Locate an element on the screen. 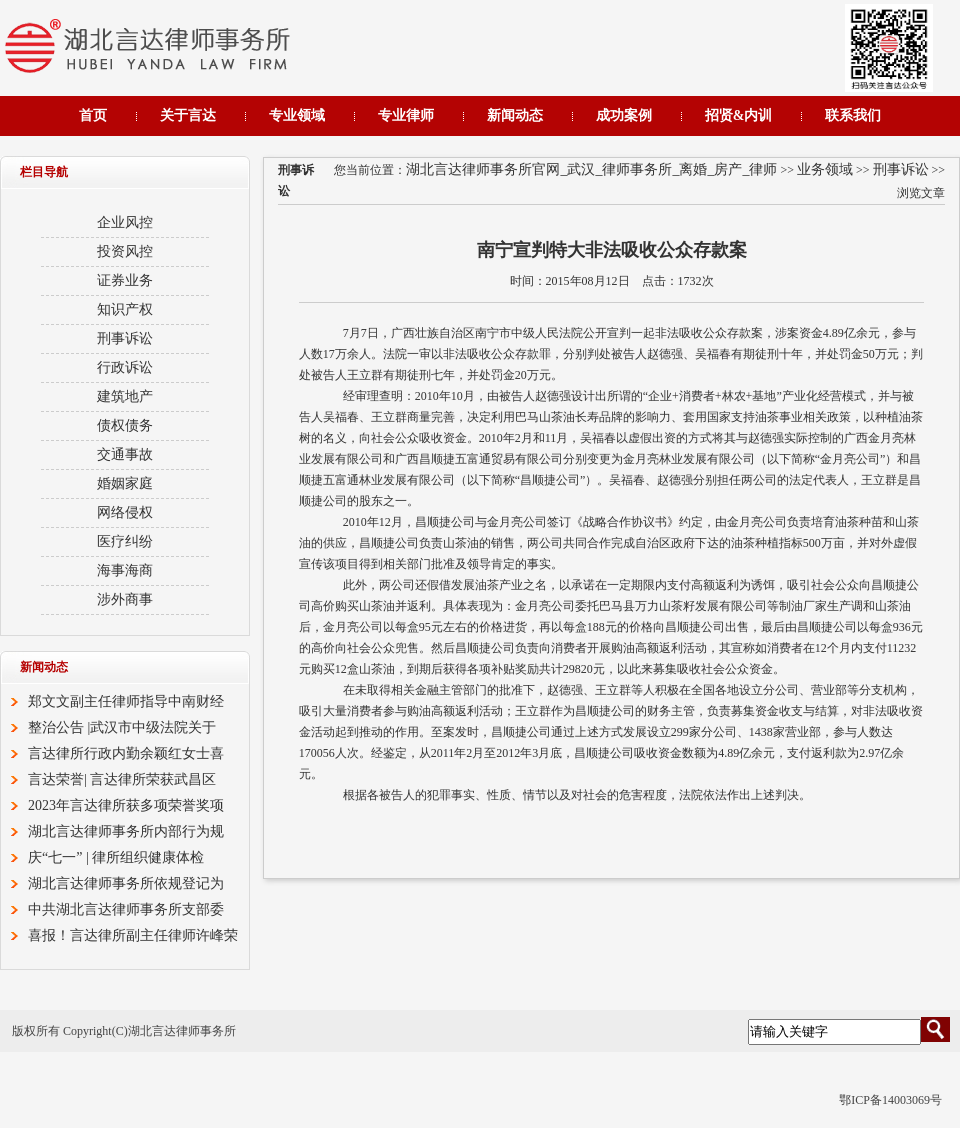 The image size is (960, 1128). 2023年言达律所获多项荣誉奖项 is located at coordinates (126, 805).